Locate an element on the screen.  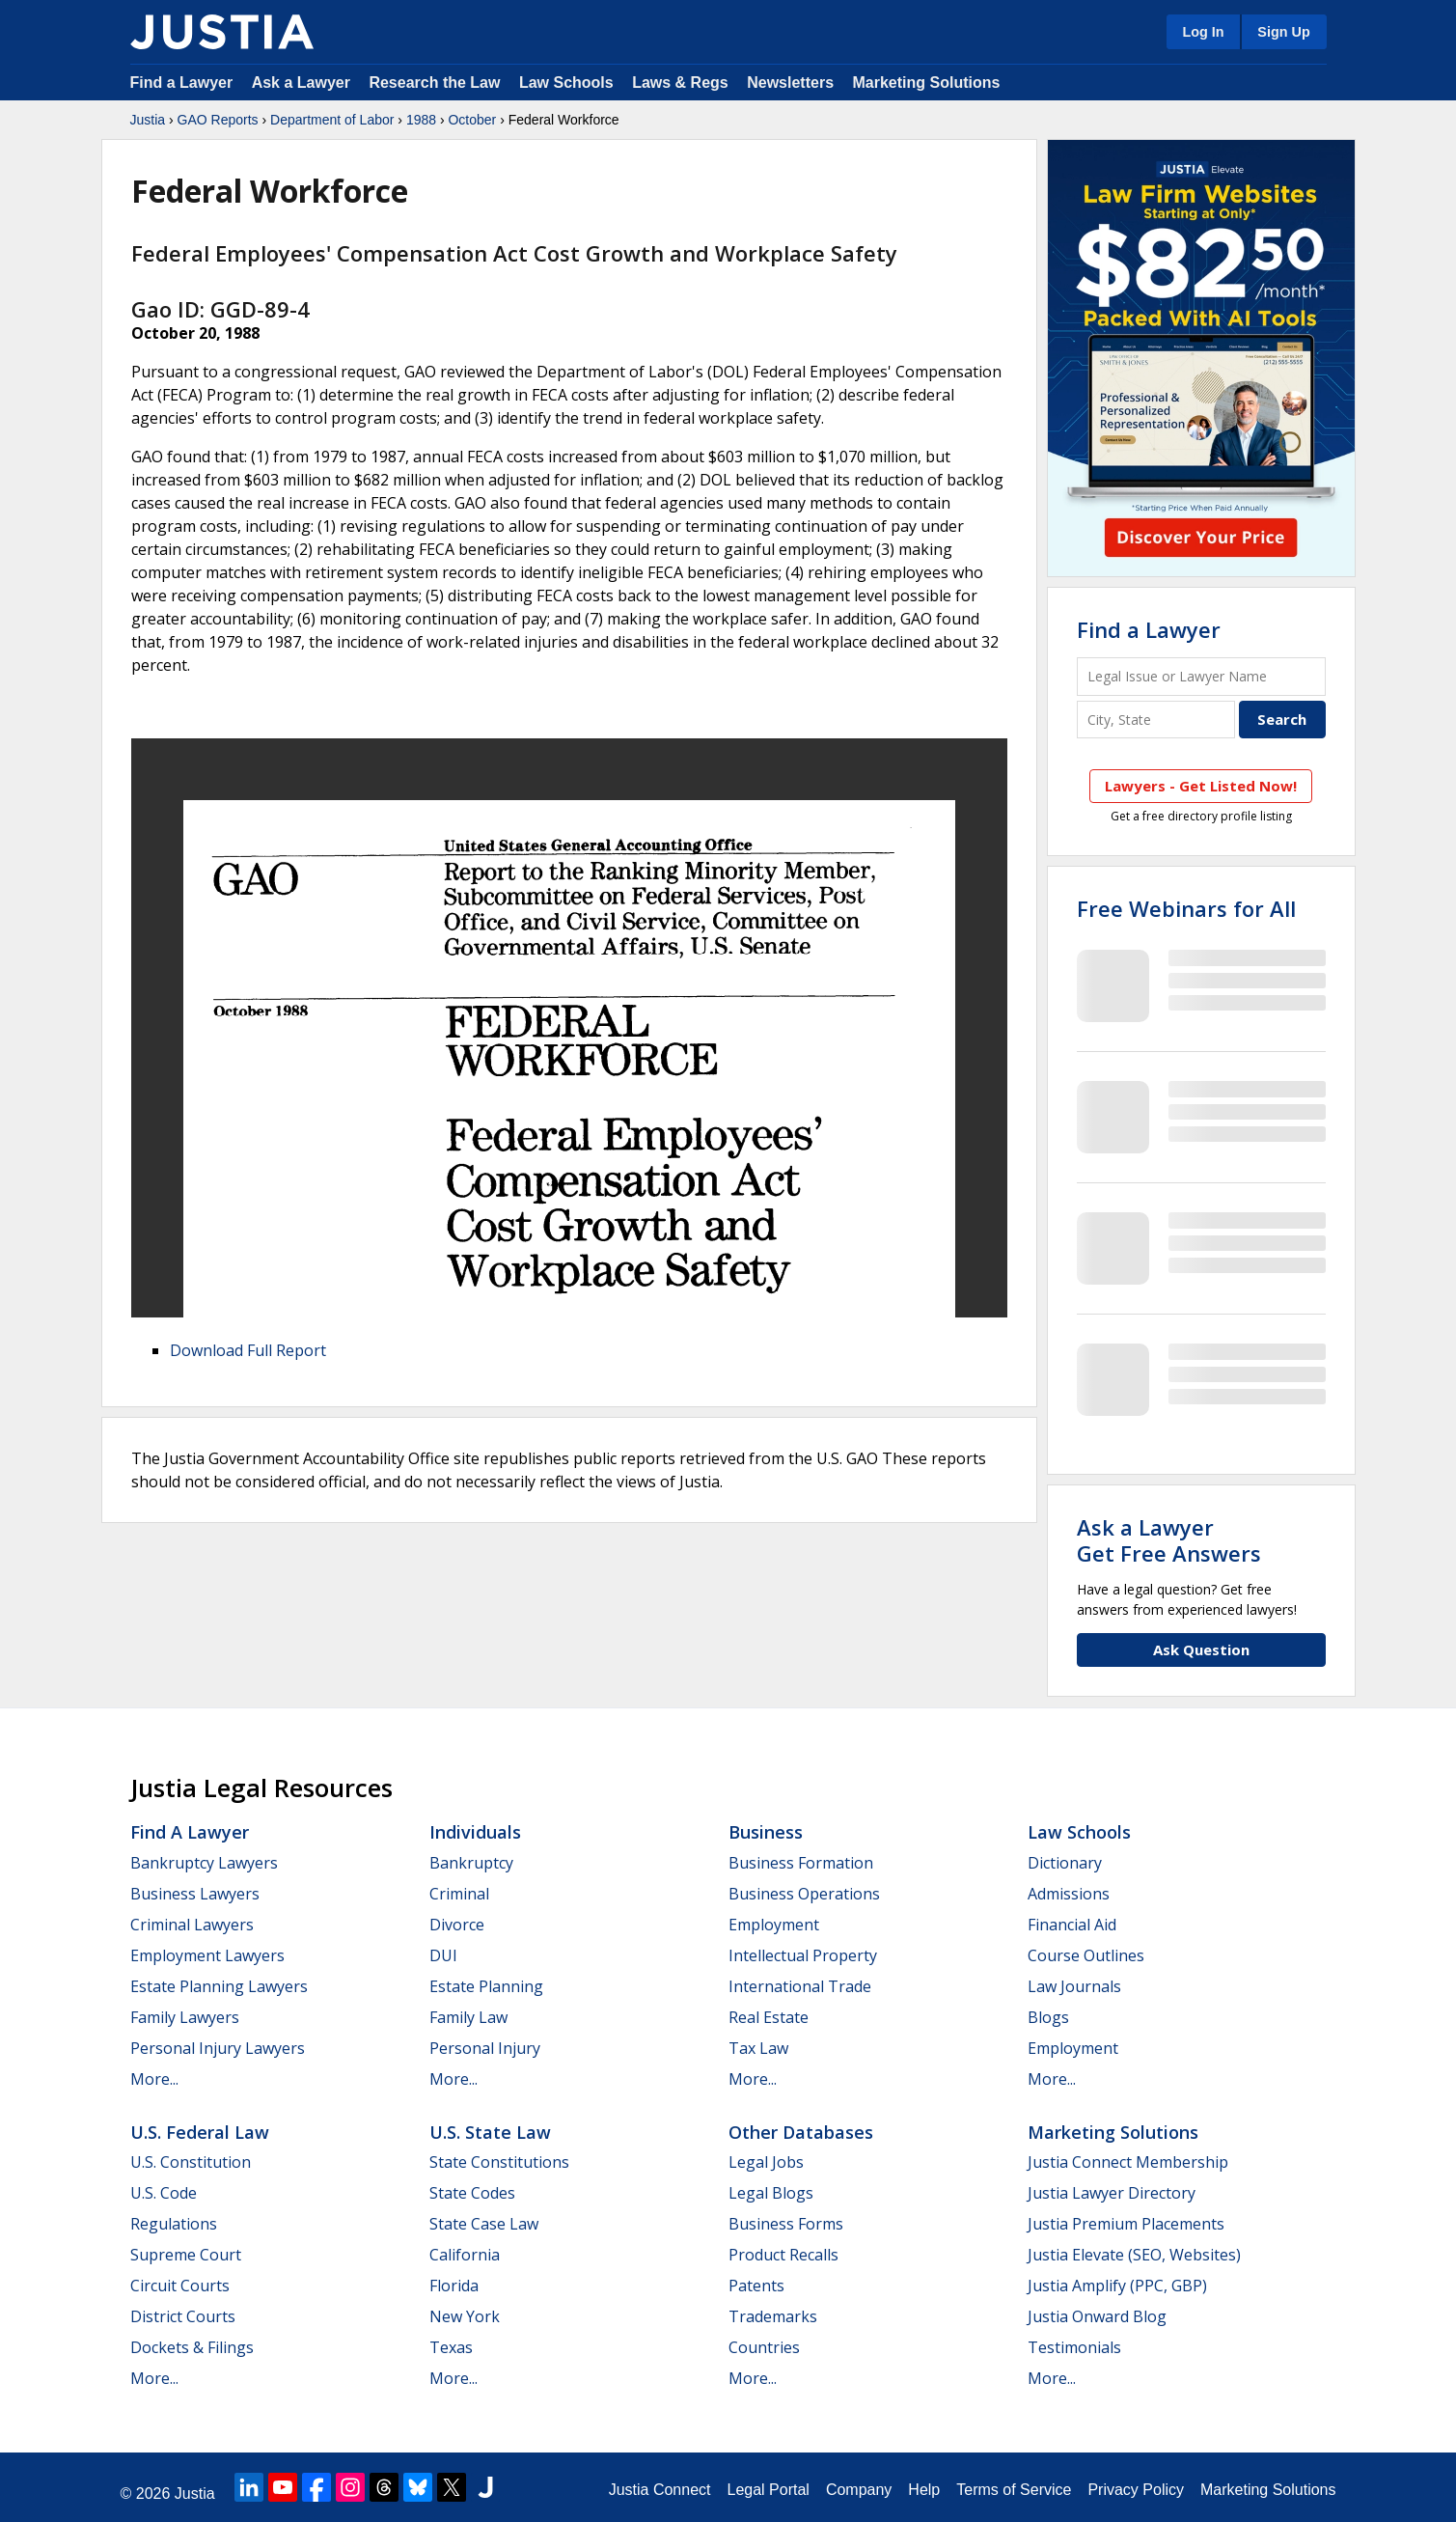
Legal Portal is located at coordinates (768, 2489).